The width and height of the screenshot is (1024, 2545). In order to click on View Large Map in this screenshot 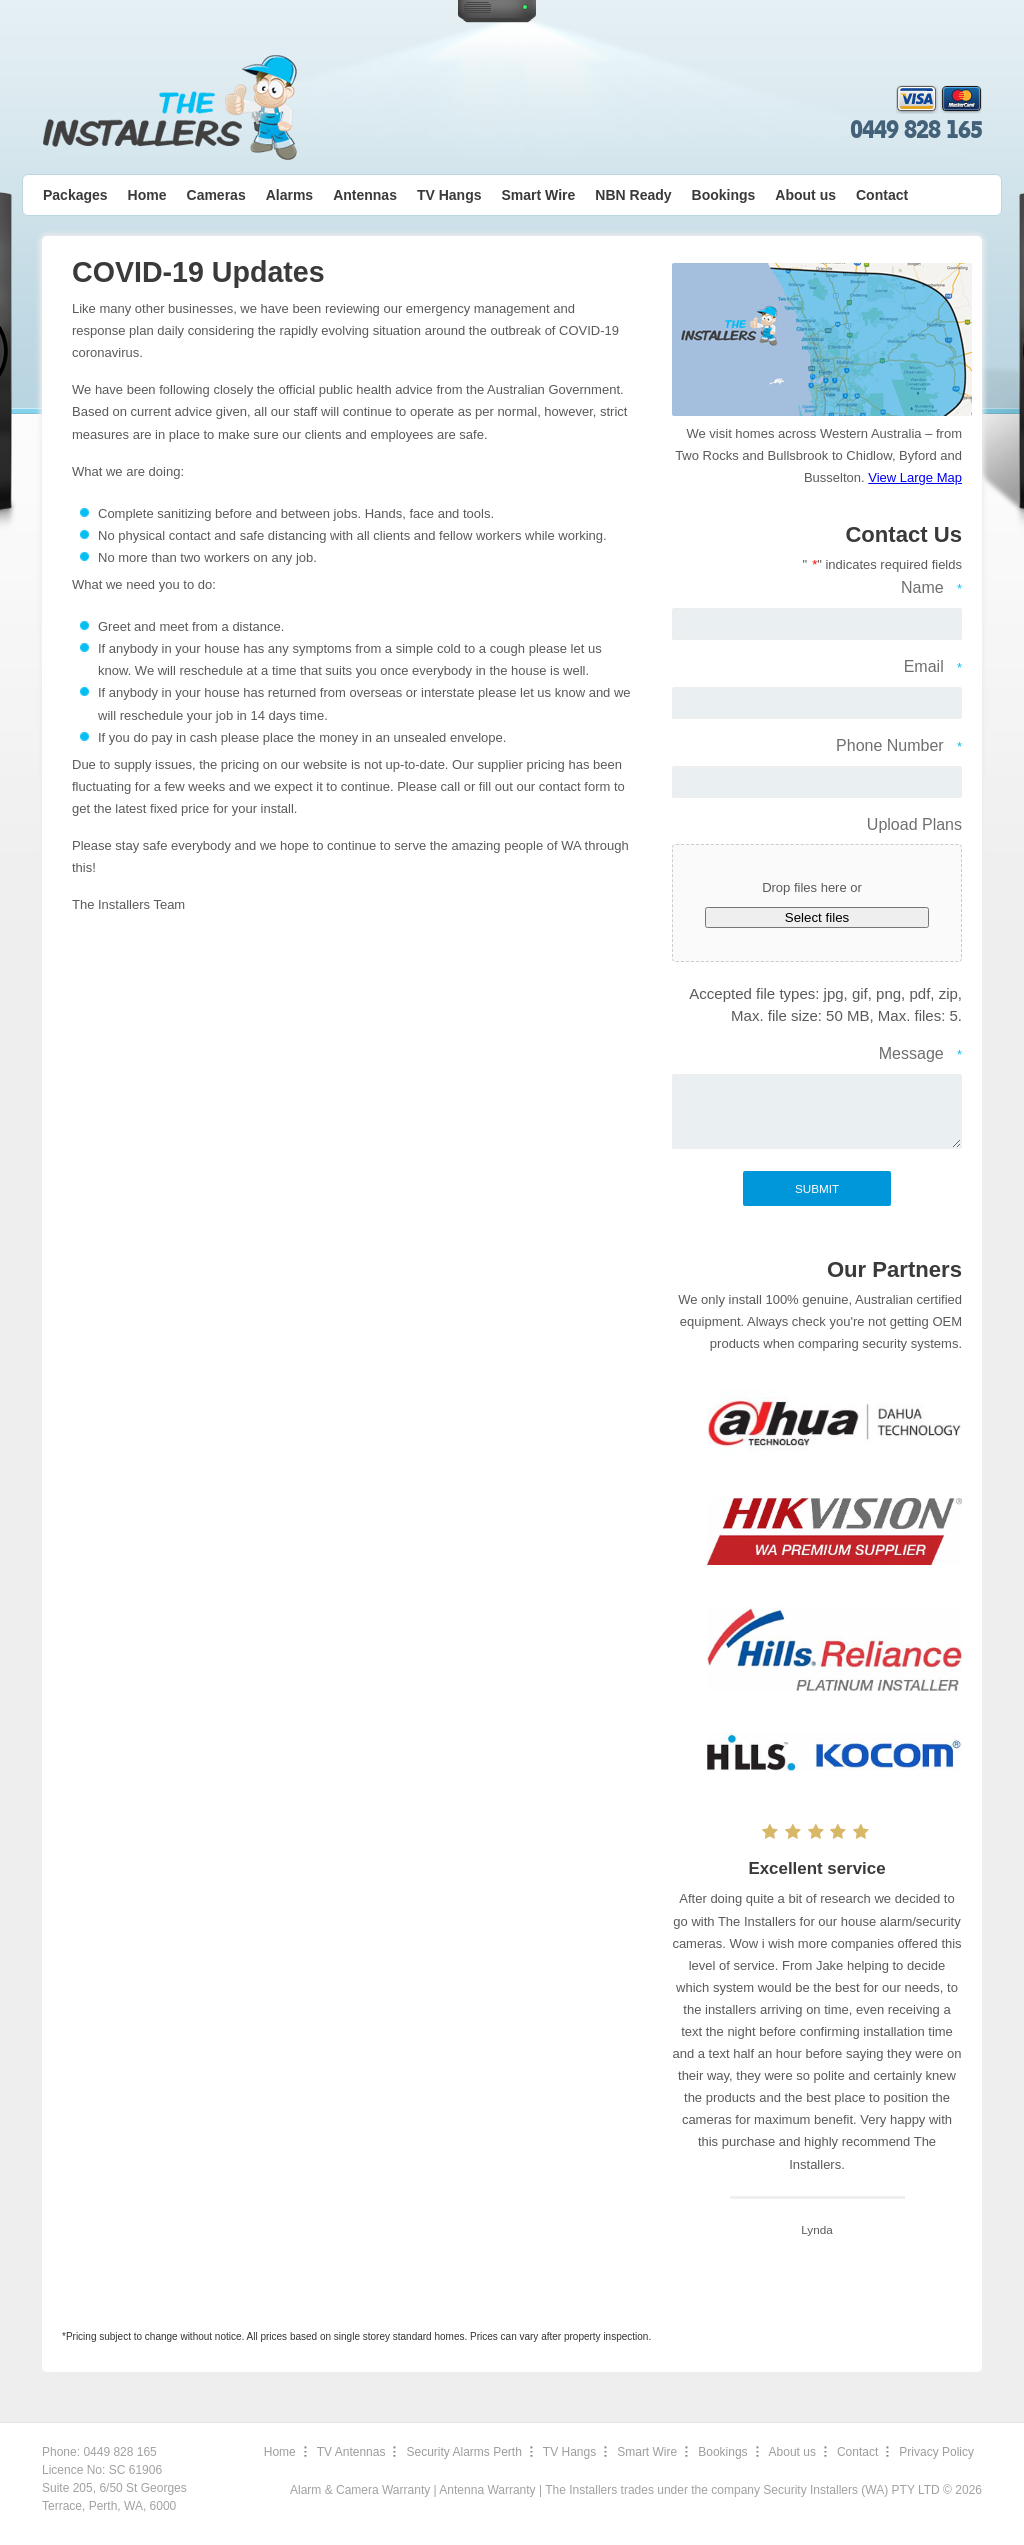, I will do `click(915, 477)`.